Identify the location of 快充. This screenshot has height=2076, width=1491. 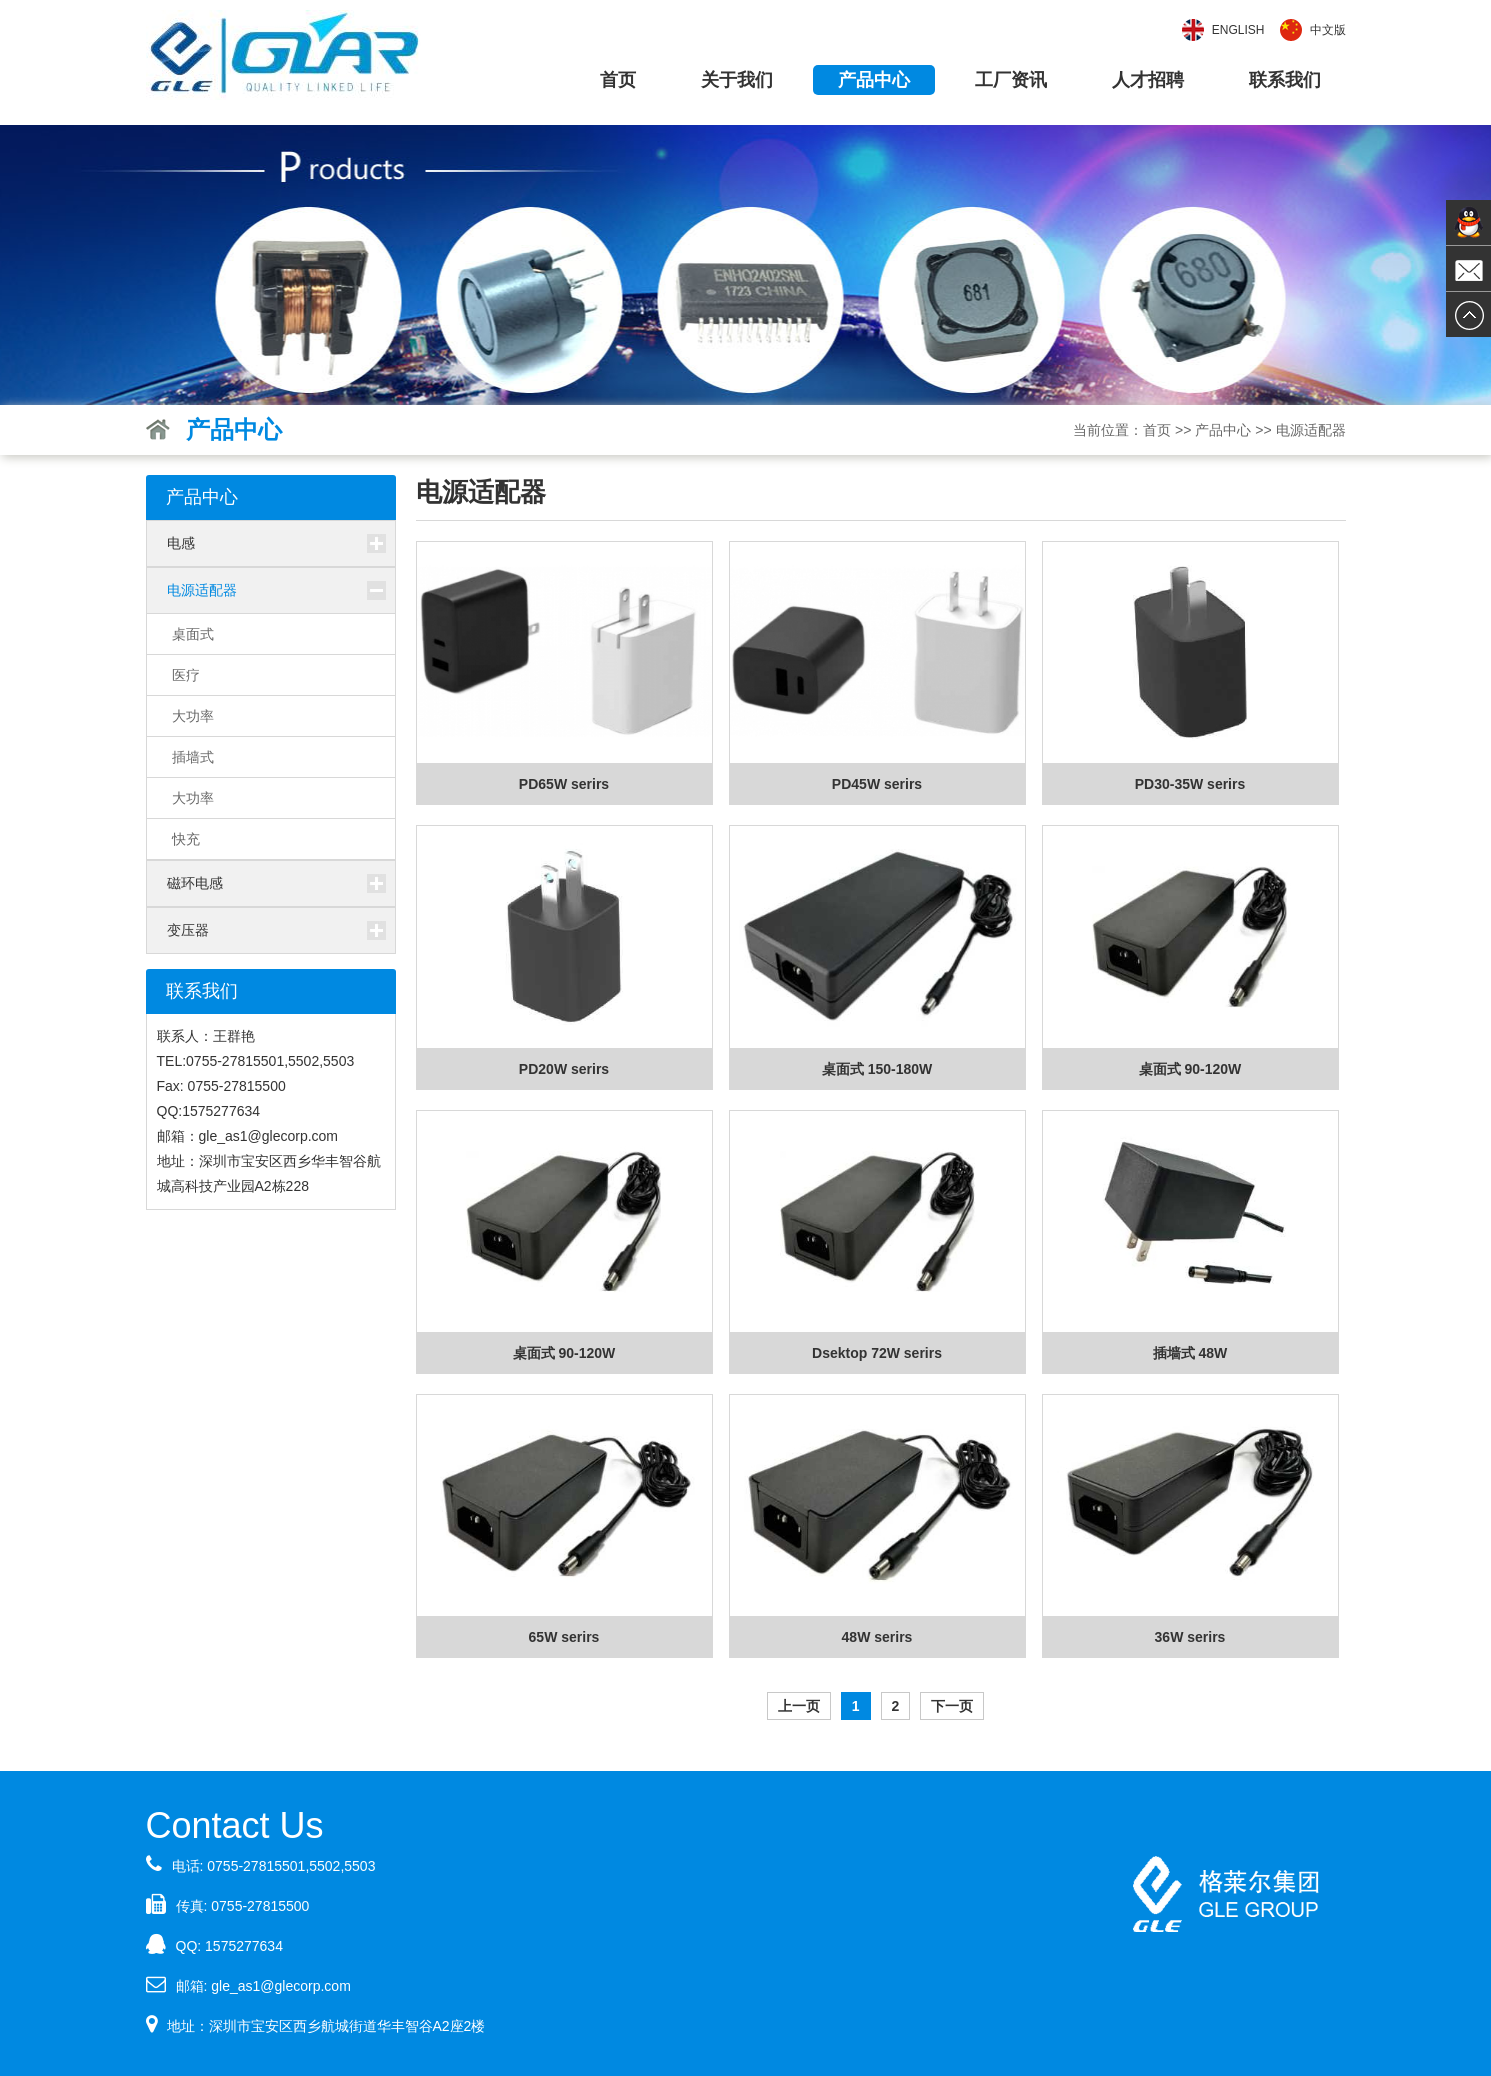
(186, 839).